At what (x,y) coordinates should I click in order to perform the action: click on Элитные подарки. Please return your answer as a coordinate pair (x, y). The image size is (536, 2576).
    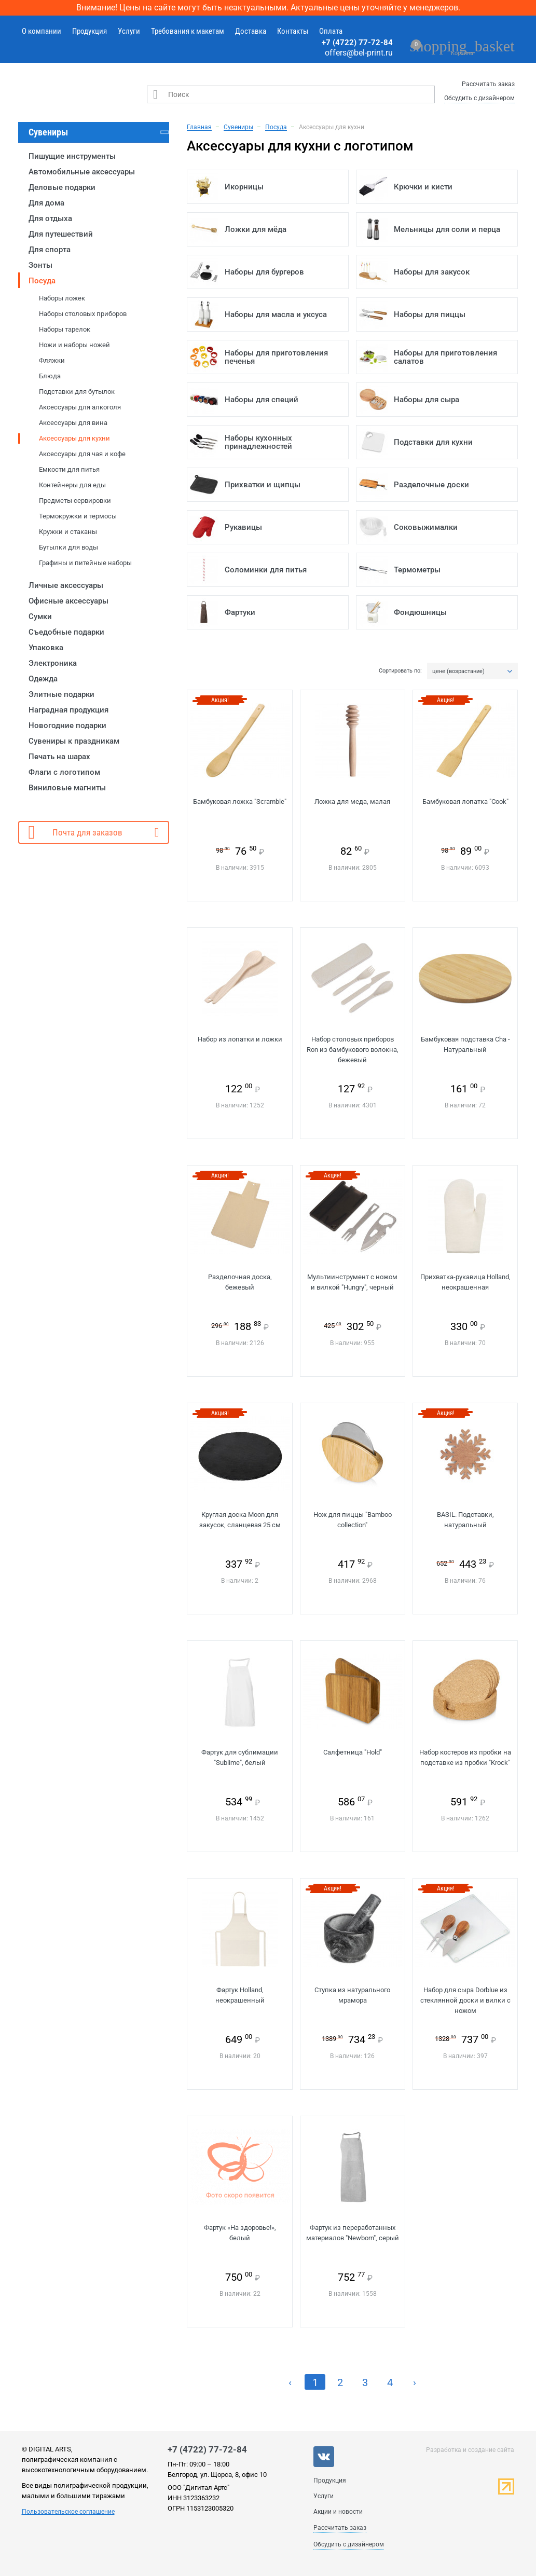
    Looking at the image, I should click on (61, 694).